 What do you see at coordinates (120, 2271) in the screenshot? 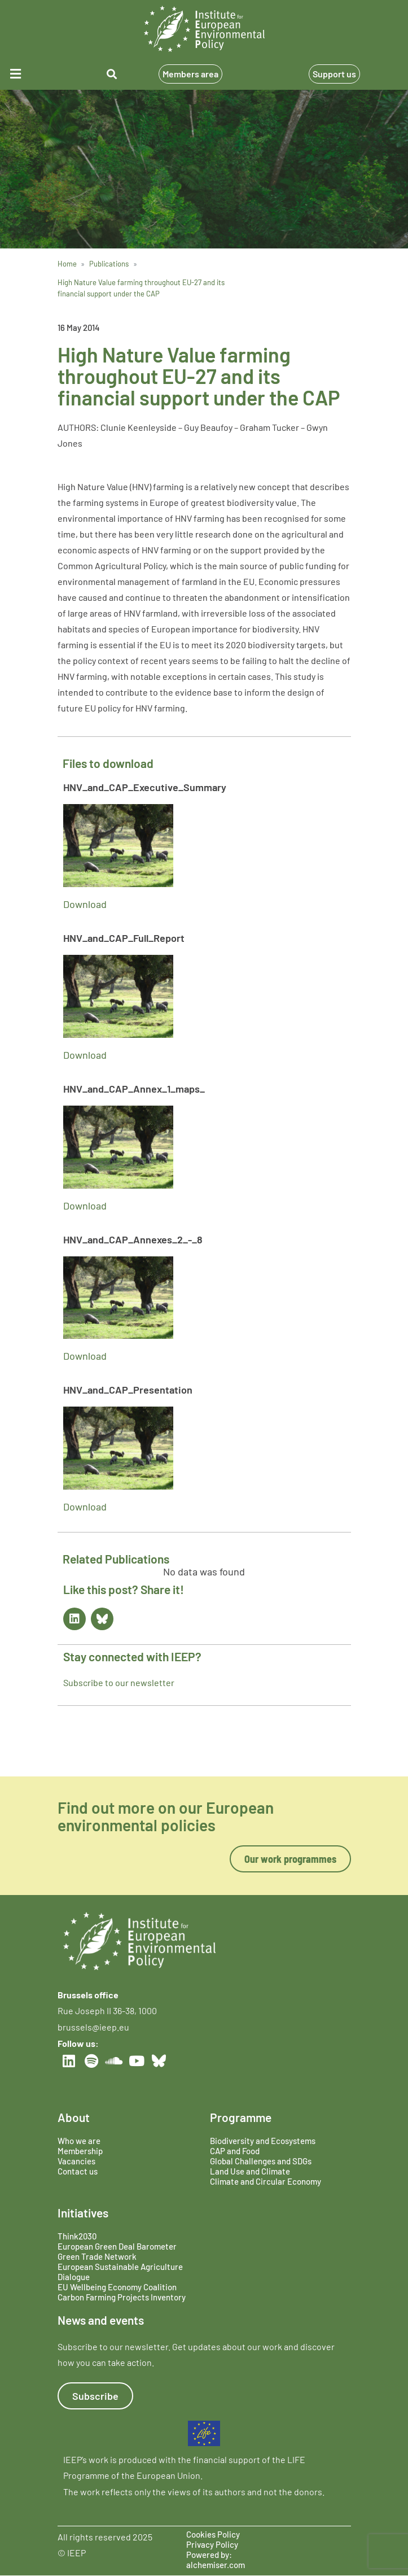
I see `European Sustainable Agriculture Dialogue` at bounding box center [120, 2271].